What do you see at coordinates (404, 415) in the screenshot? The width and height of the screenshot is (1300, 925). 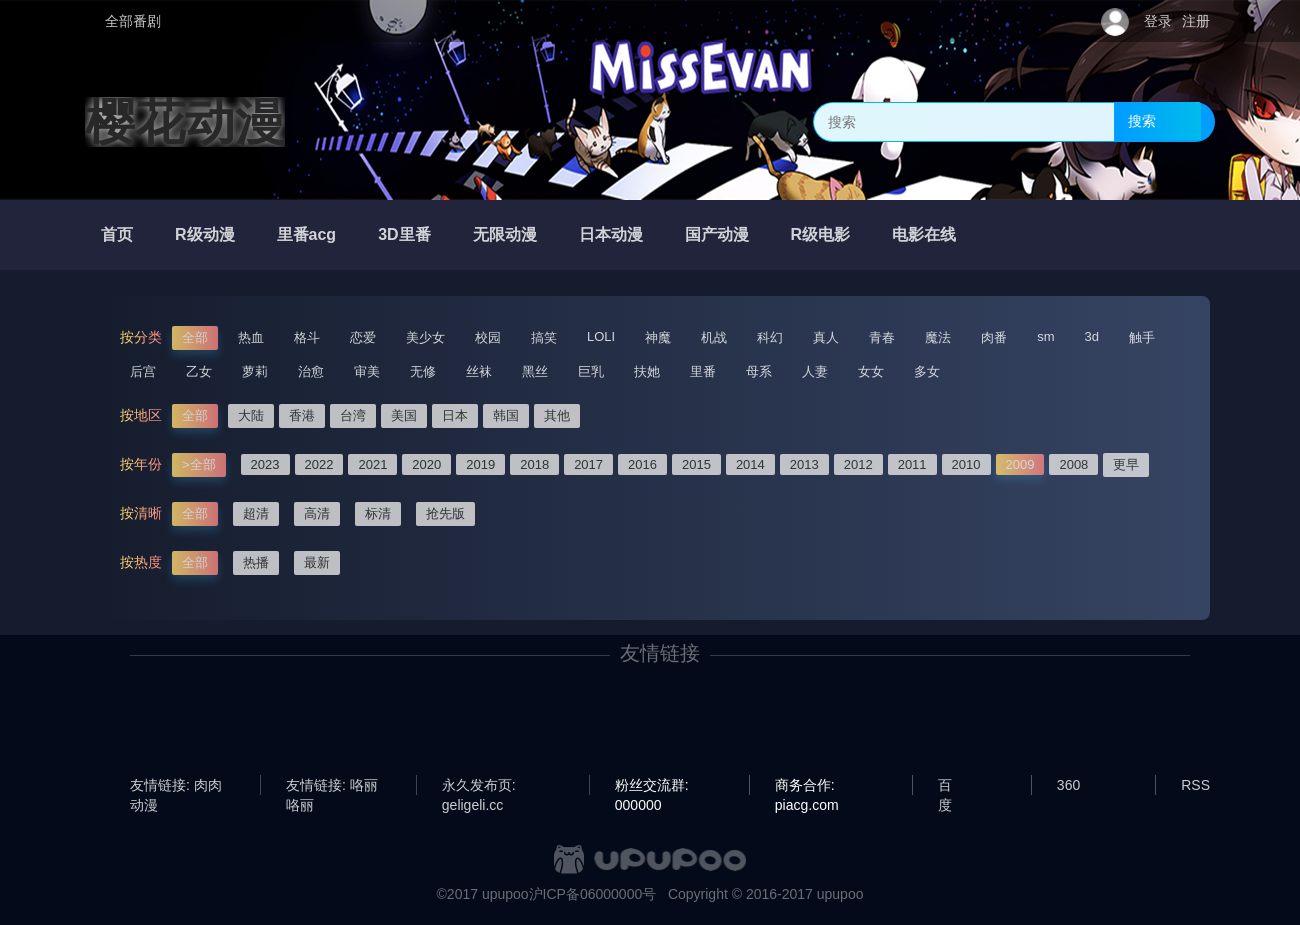 I see `美国` at bounding box center [404, 415].